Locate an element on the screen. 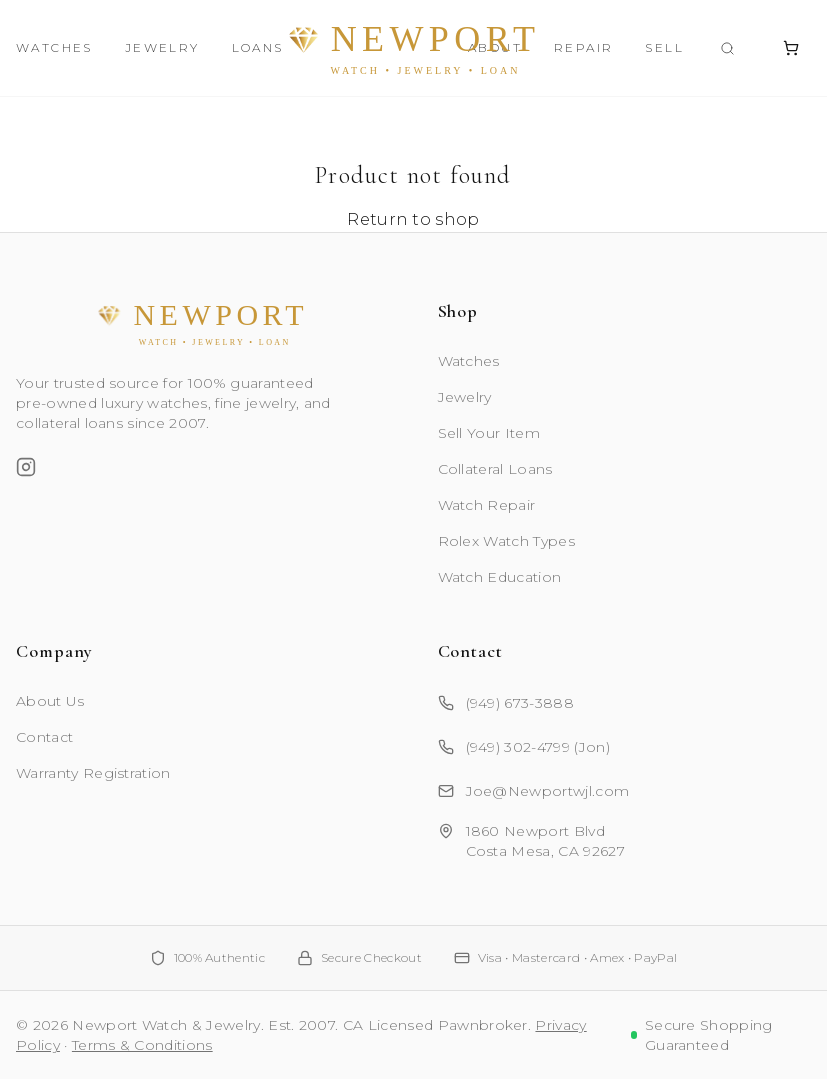  [Search products] is located at coordinates (727, 48).